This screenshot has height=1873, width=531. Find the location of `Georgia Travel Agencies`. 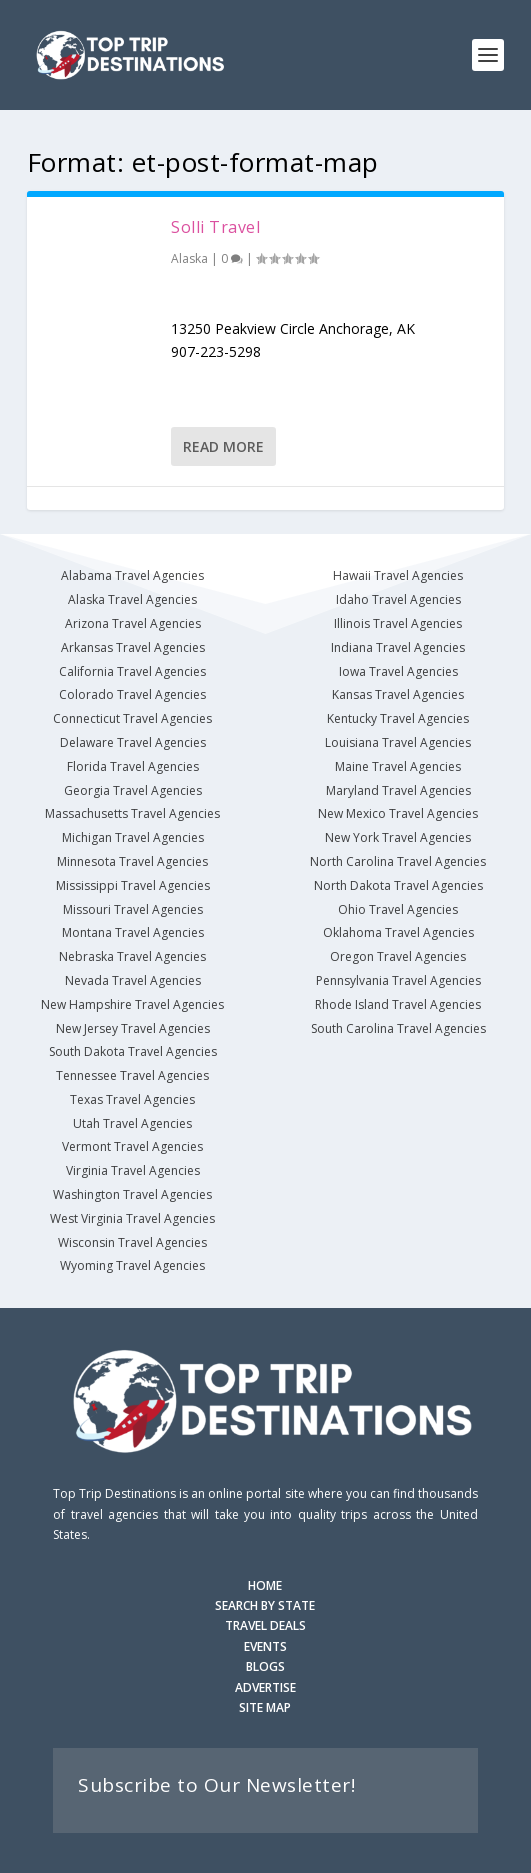

Georgia Travel Agencies is located at coordinates (133, 790).